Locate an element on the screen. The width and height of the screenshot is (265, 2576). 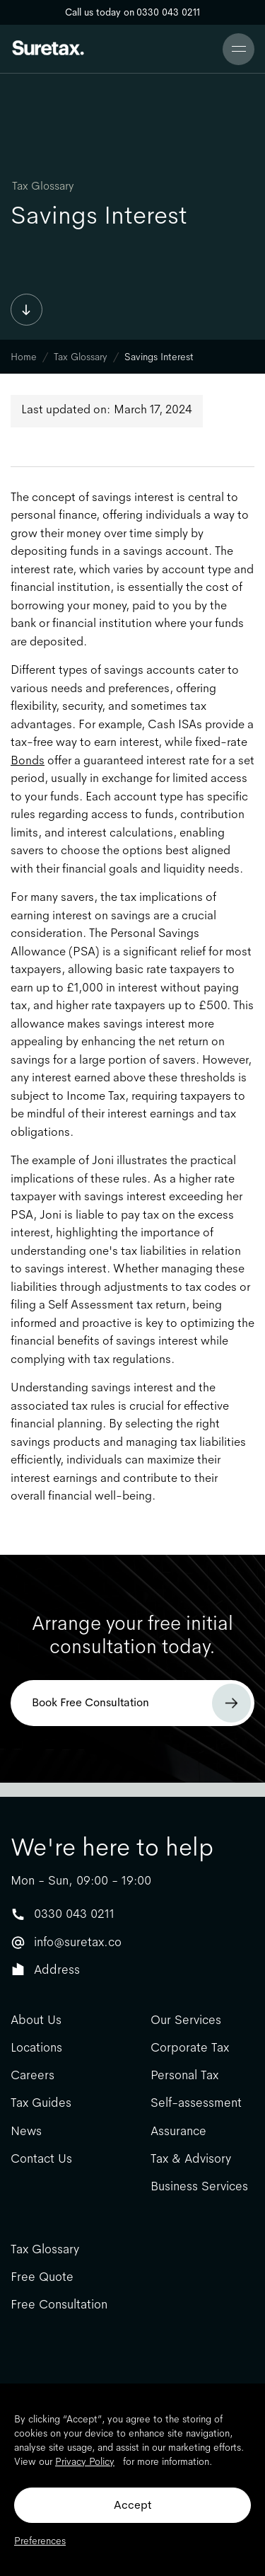
Tax & Advisory is located at coordinates (191, 2159).